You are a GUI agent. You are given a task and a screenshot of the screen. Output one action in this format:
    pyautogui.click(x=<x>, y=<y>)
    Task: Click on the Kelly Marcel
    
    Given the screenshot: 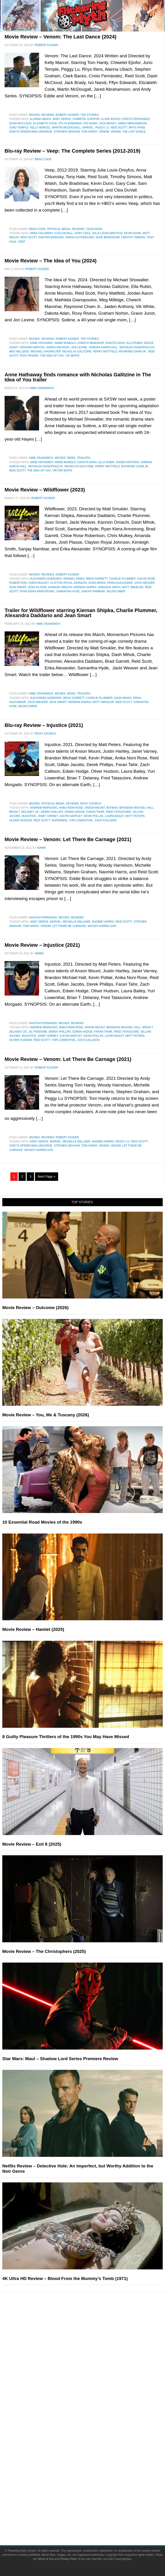 What is the action you would take?
    pyautogui.click(x=40, y=127)
    